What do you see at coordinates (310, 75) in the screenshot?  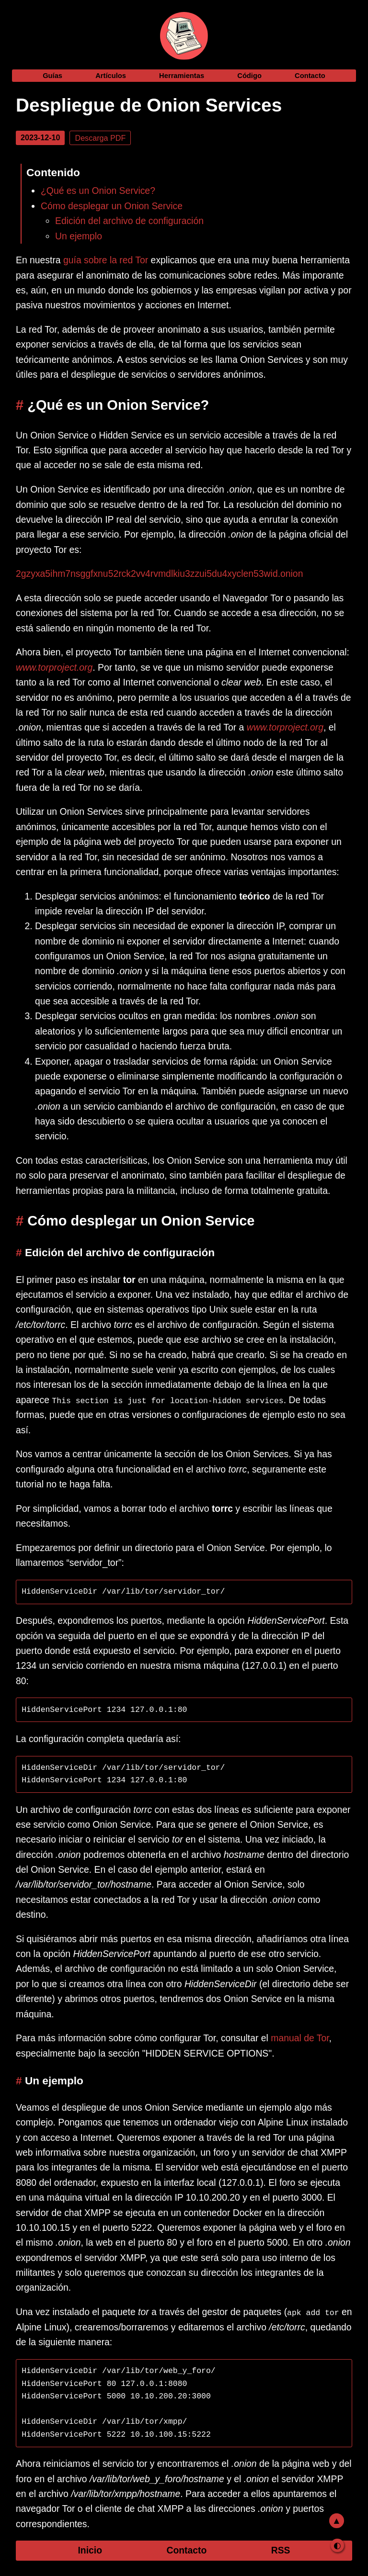 I see `Contacto` at bounding box center [310, 75].